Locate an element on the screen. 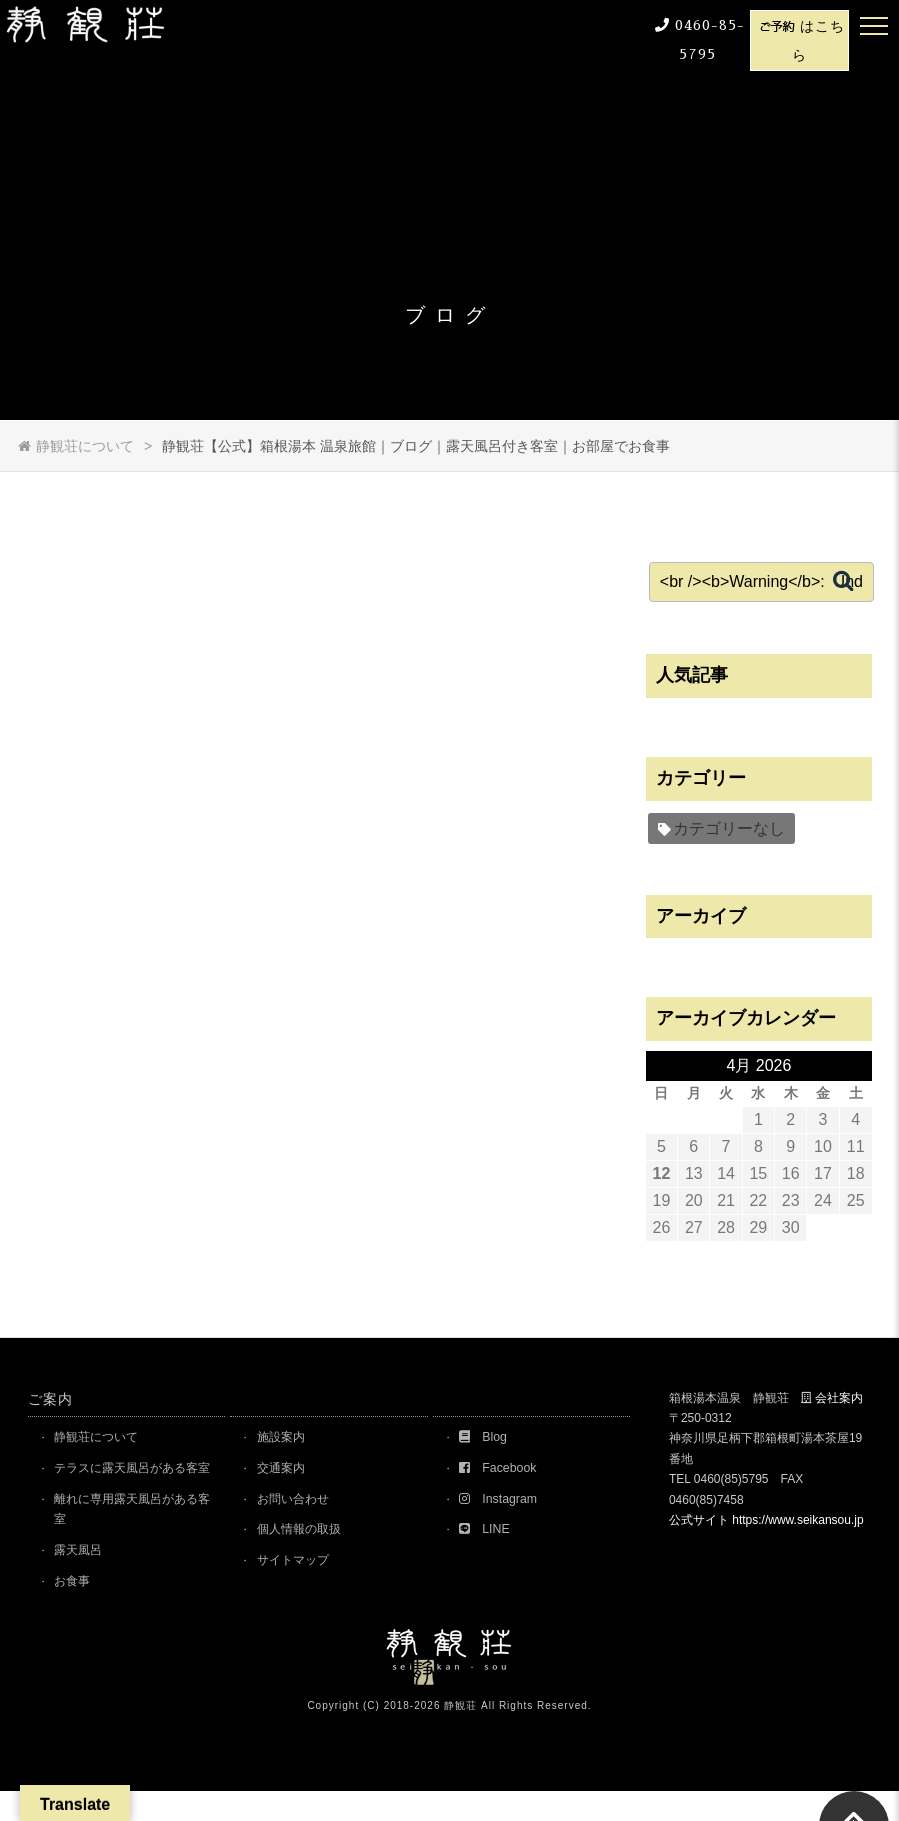 This screenshot has height=1821, width=899. LINE is located at coordinates (489, 1533).